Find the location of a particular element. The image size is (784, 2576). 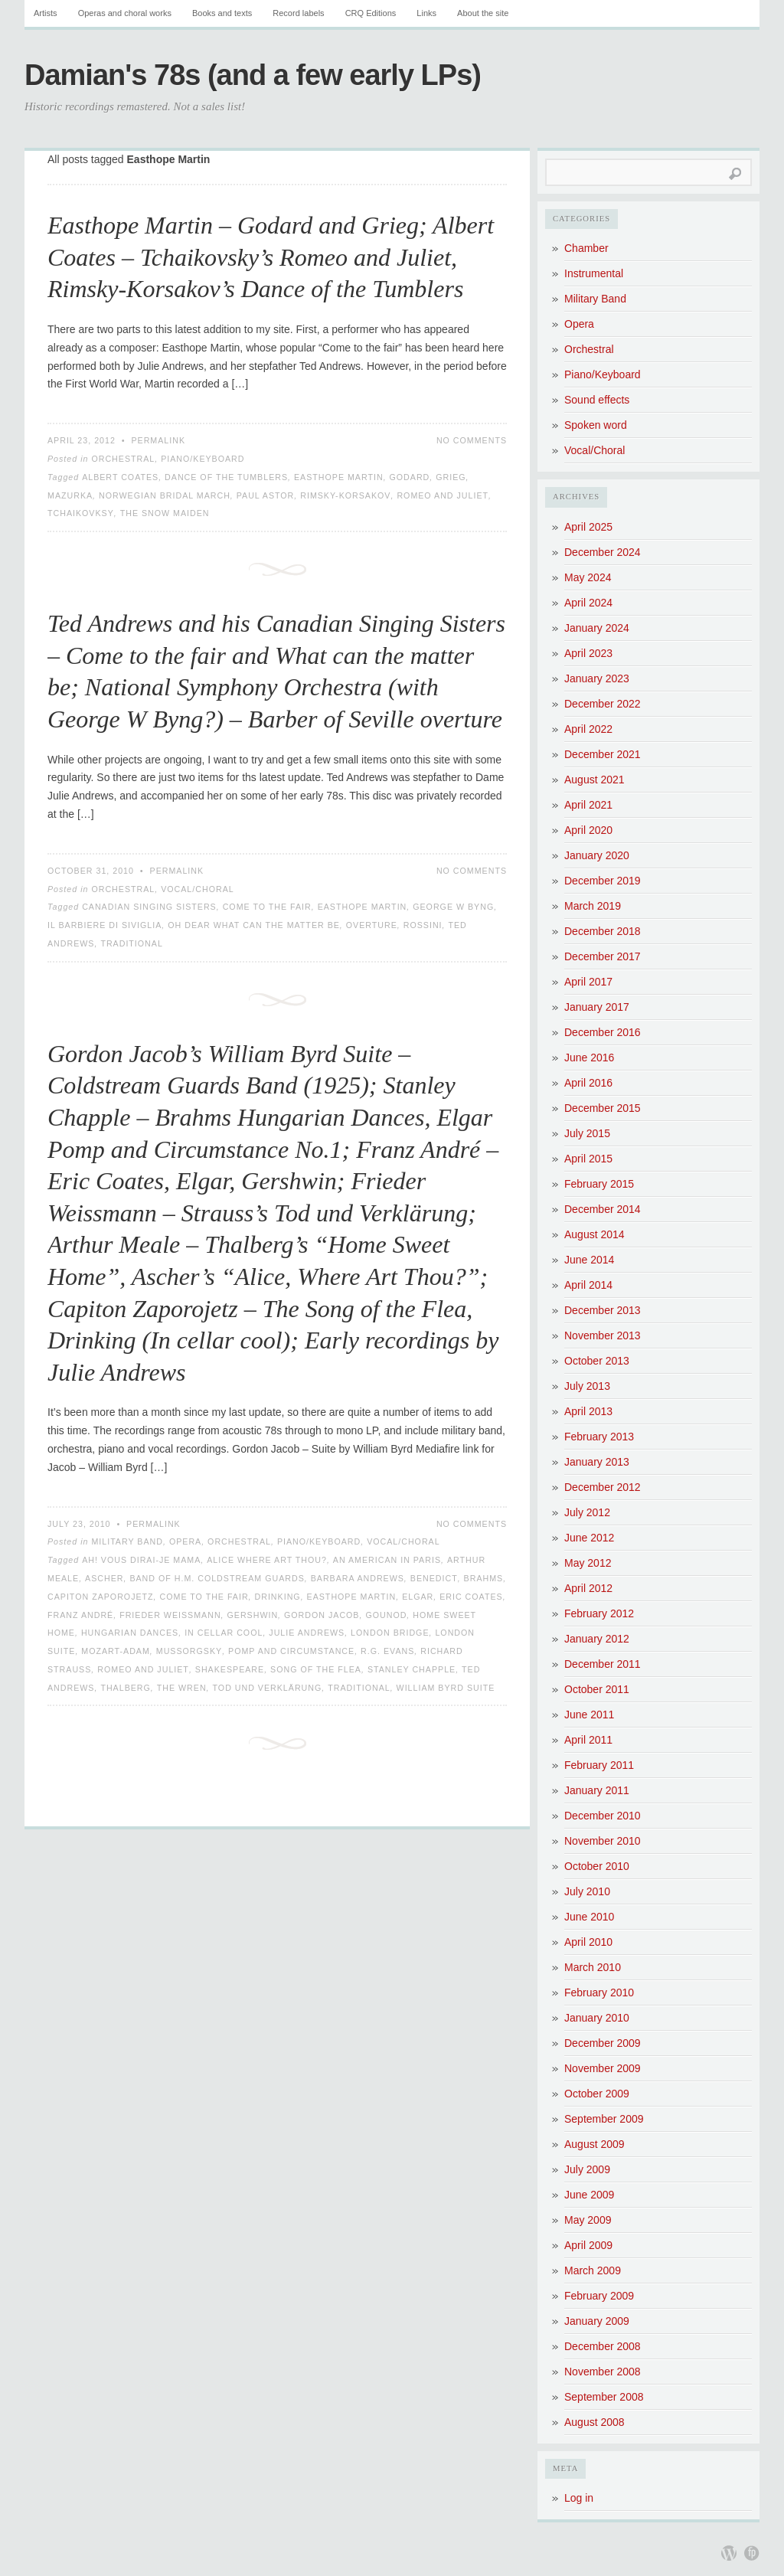

August 2008 is located at coordinates (594, 2422).